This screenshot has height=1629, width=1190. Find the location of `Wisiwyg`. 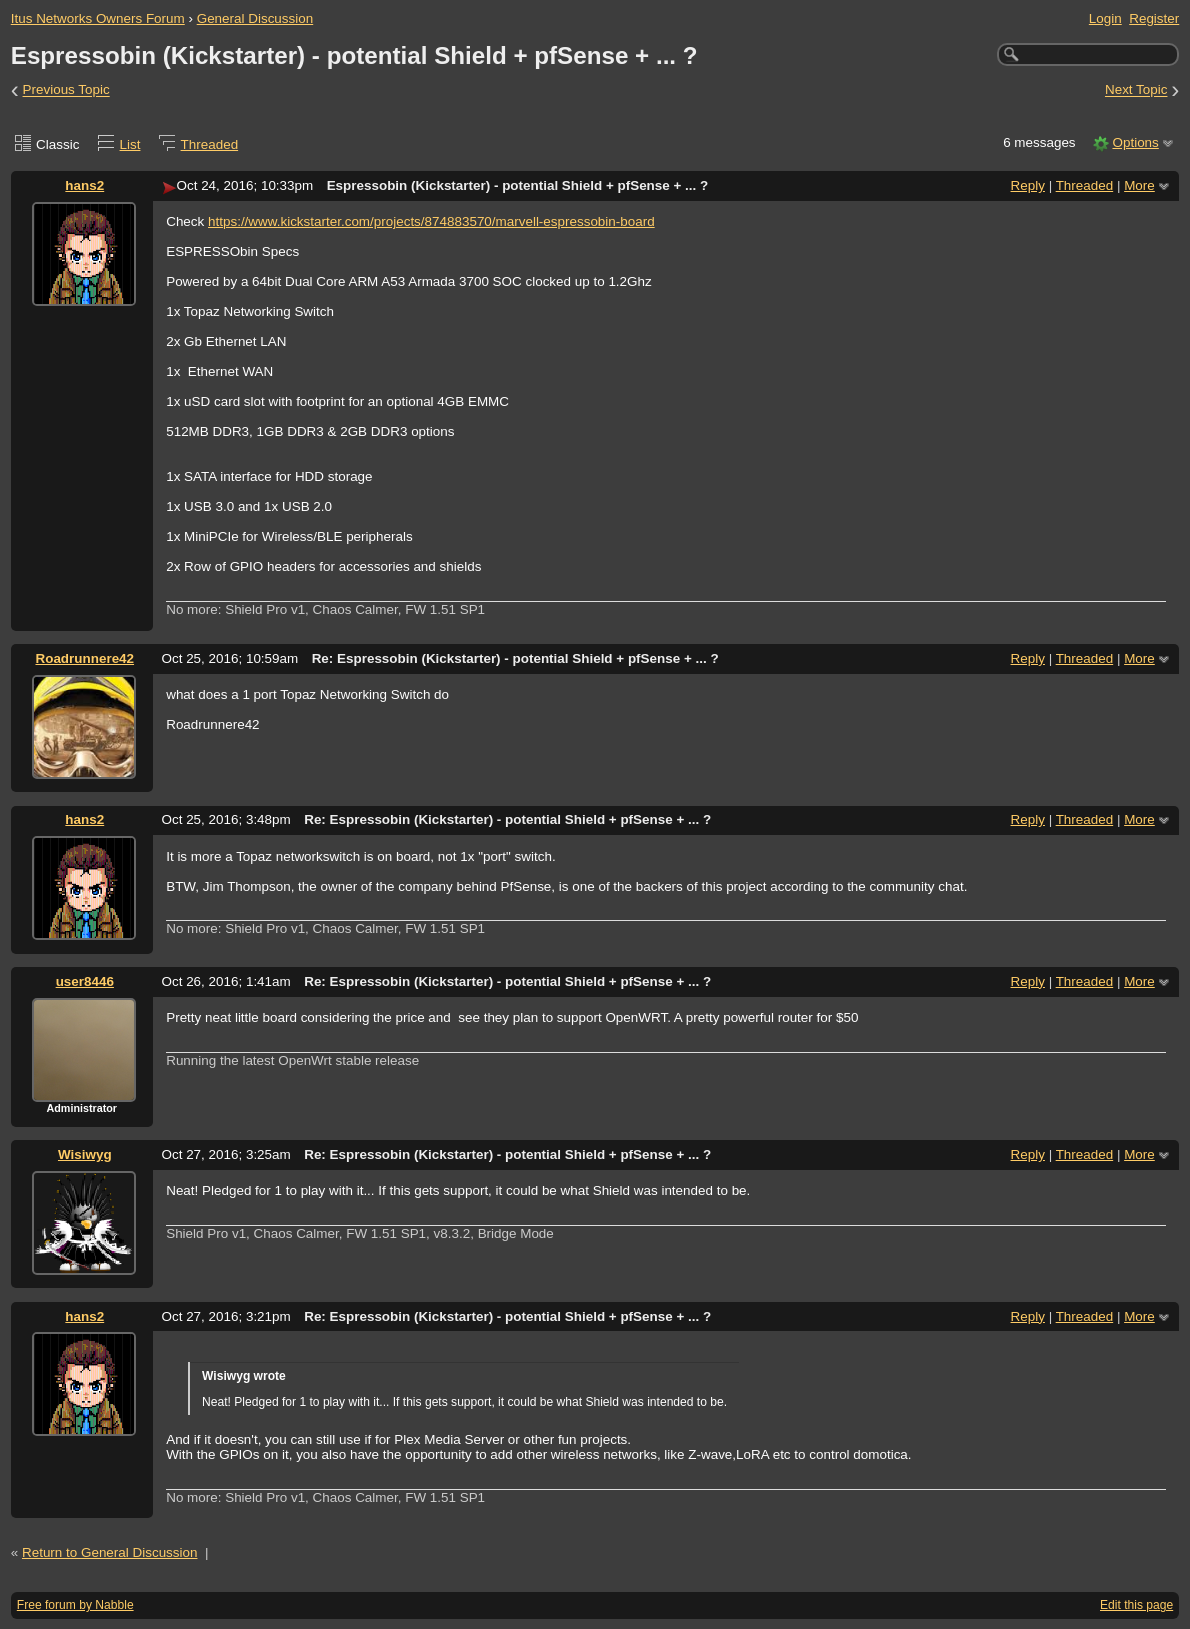

Wisiwyg is located at coordinates (85, 1154).